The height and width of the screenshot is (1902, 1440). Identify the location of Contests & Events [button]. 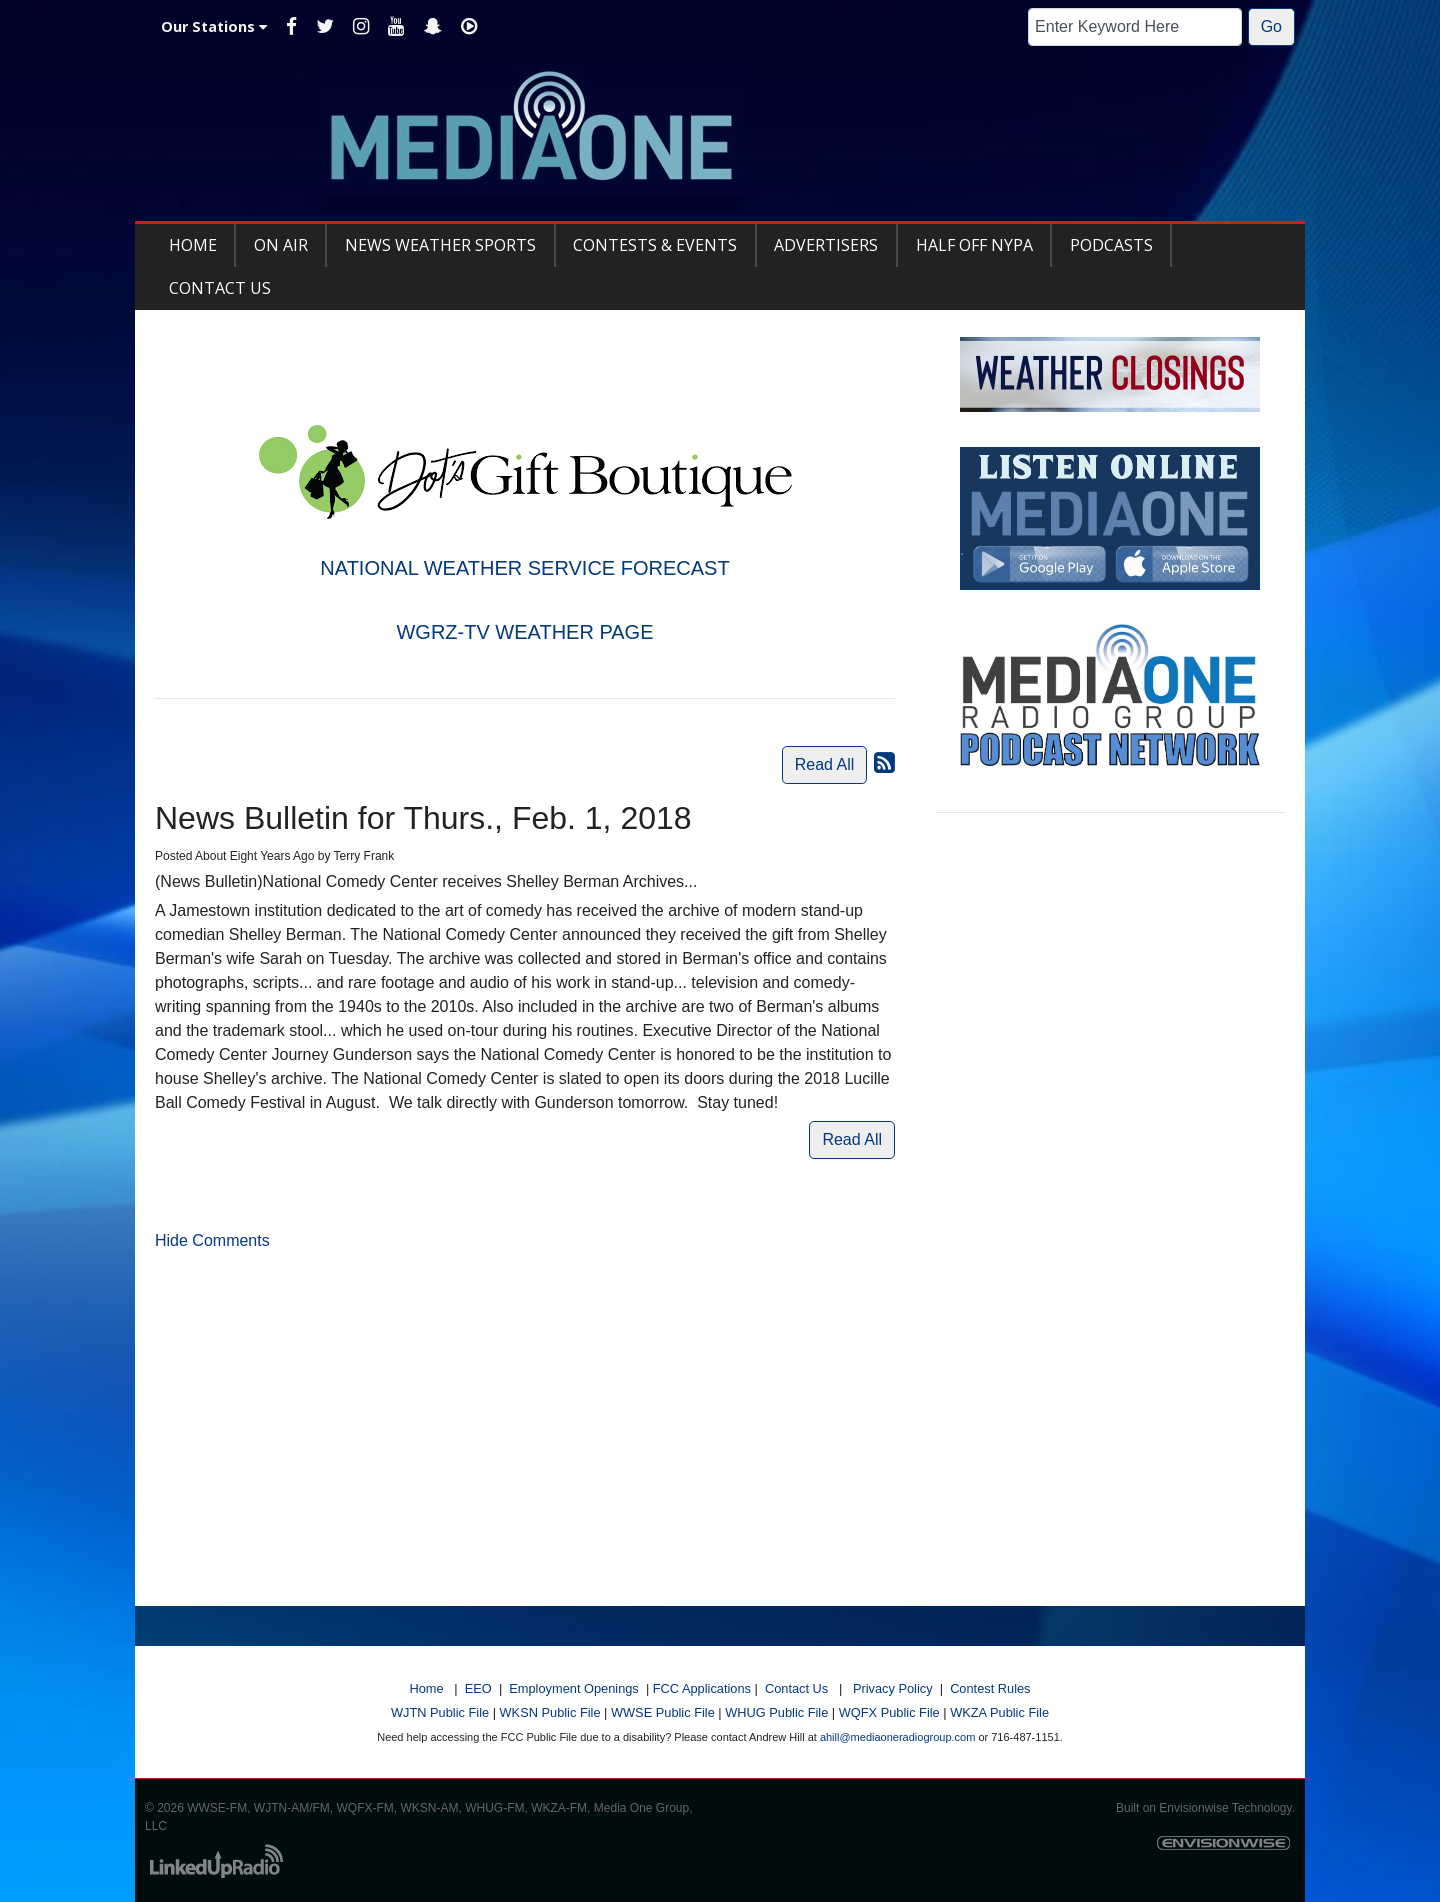
(655, 245).